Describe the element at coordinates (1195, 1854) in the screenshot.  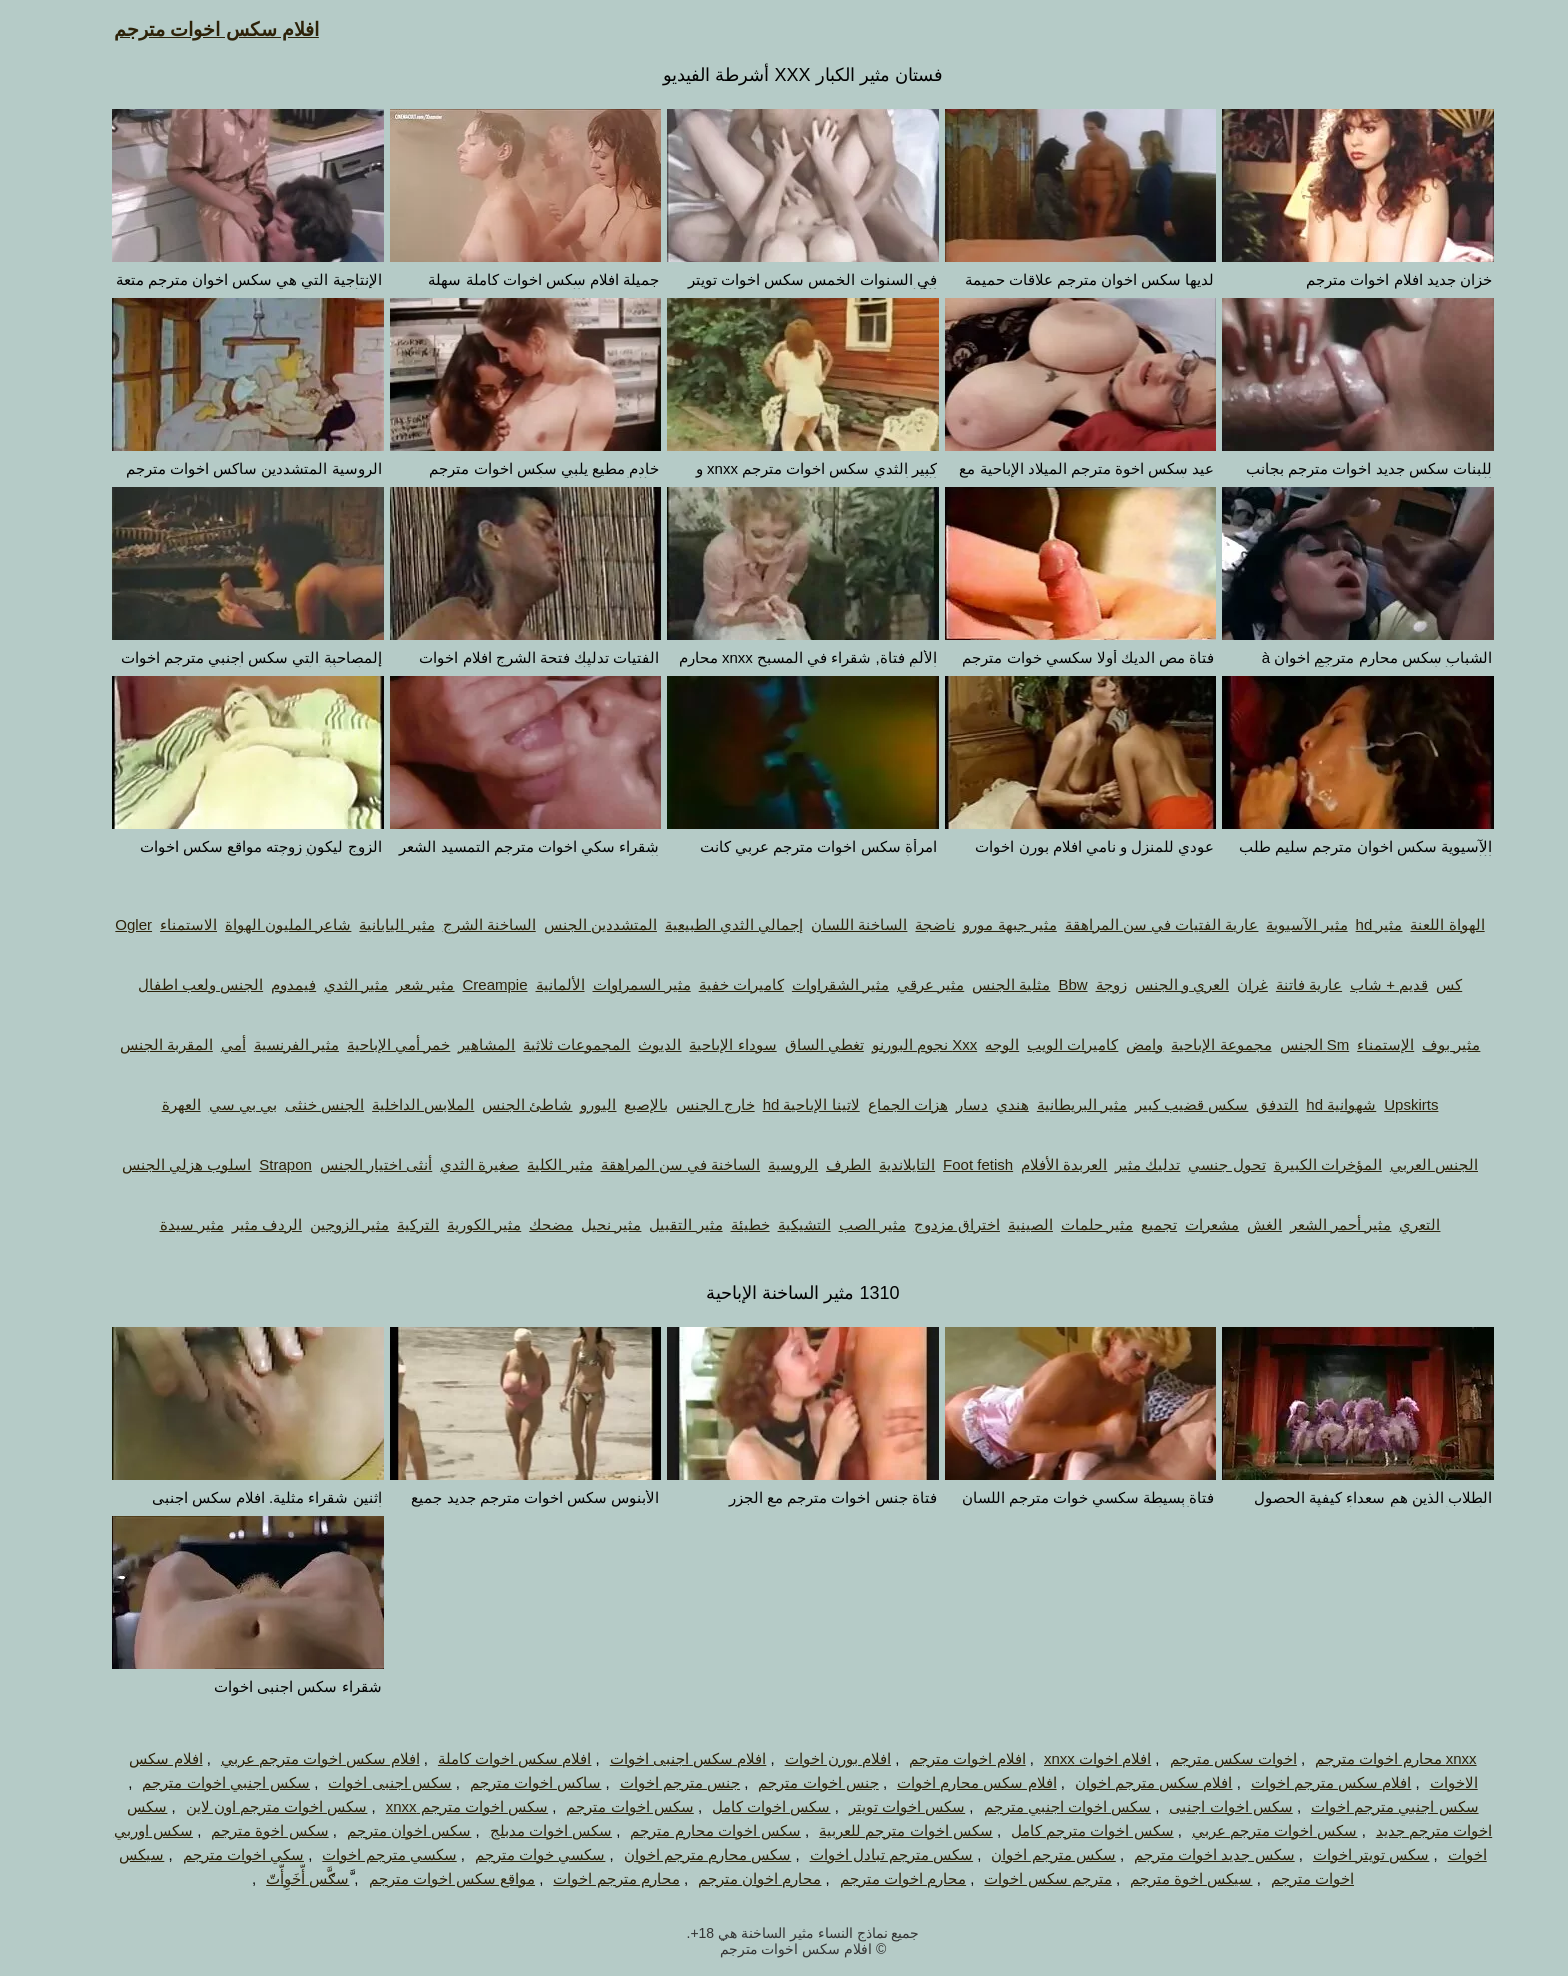
I see `سكس جديد اخوات مترجم` at that location.